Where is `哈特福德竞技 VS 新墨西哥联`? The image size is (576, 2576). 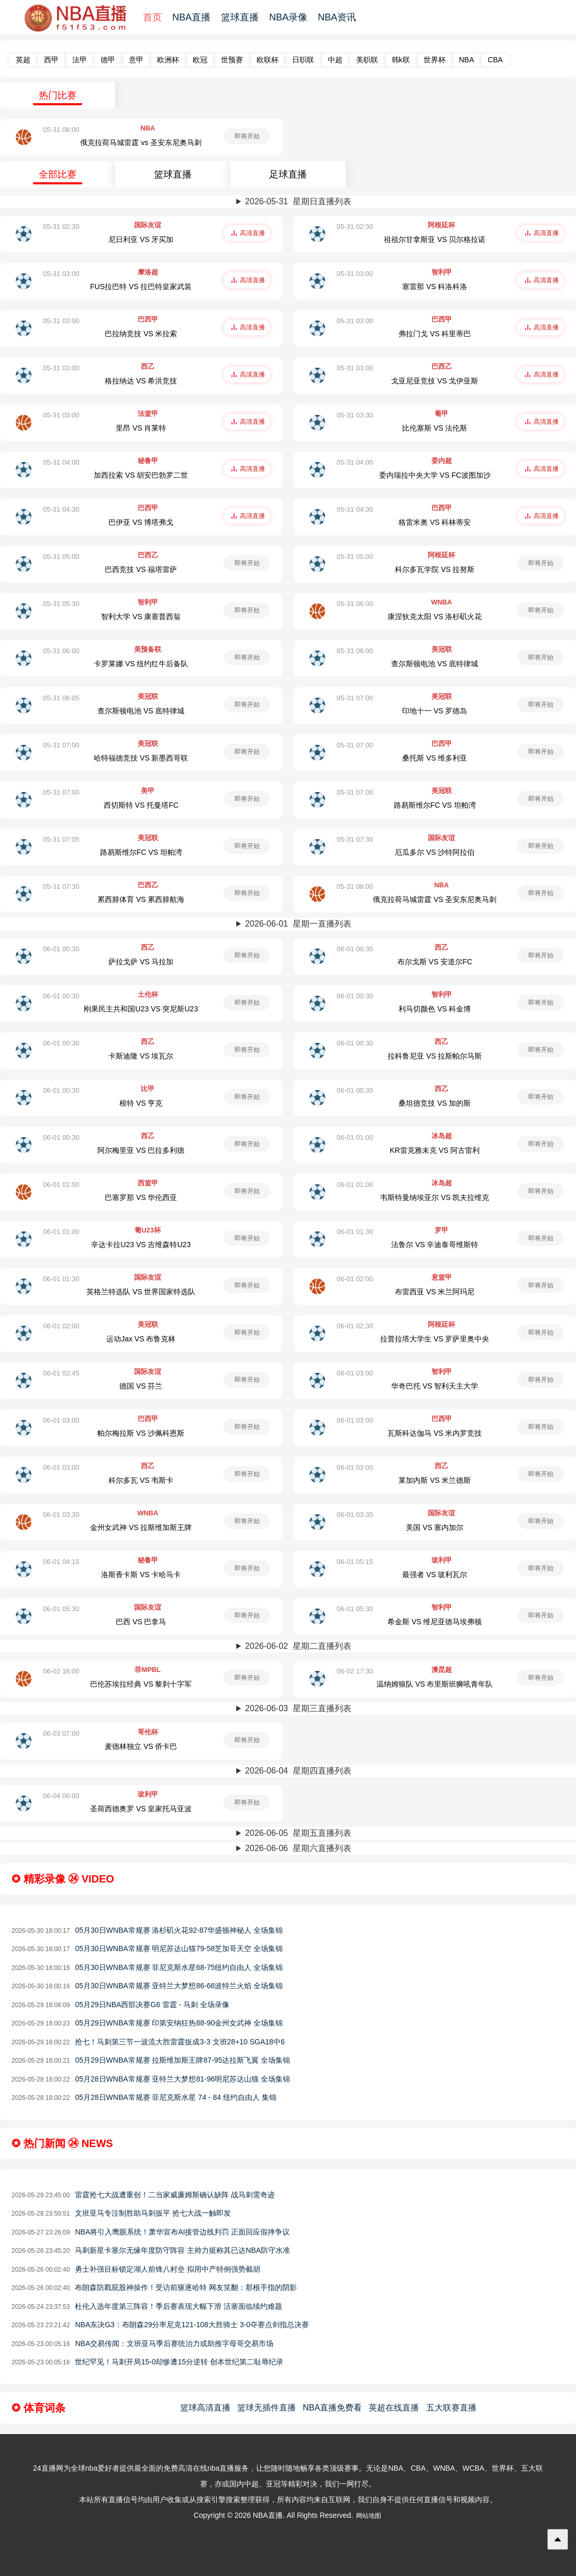 哈特福德竞技 VS 新墨西哥联 is located at coordinates (141, 758).